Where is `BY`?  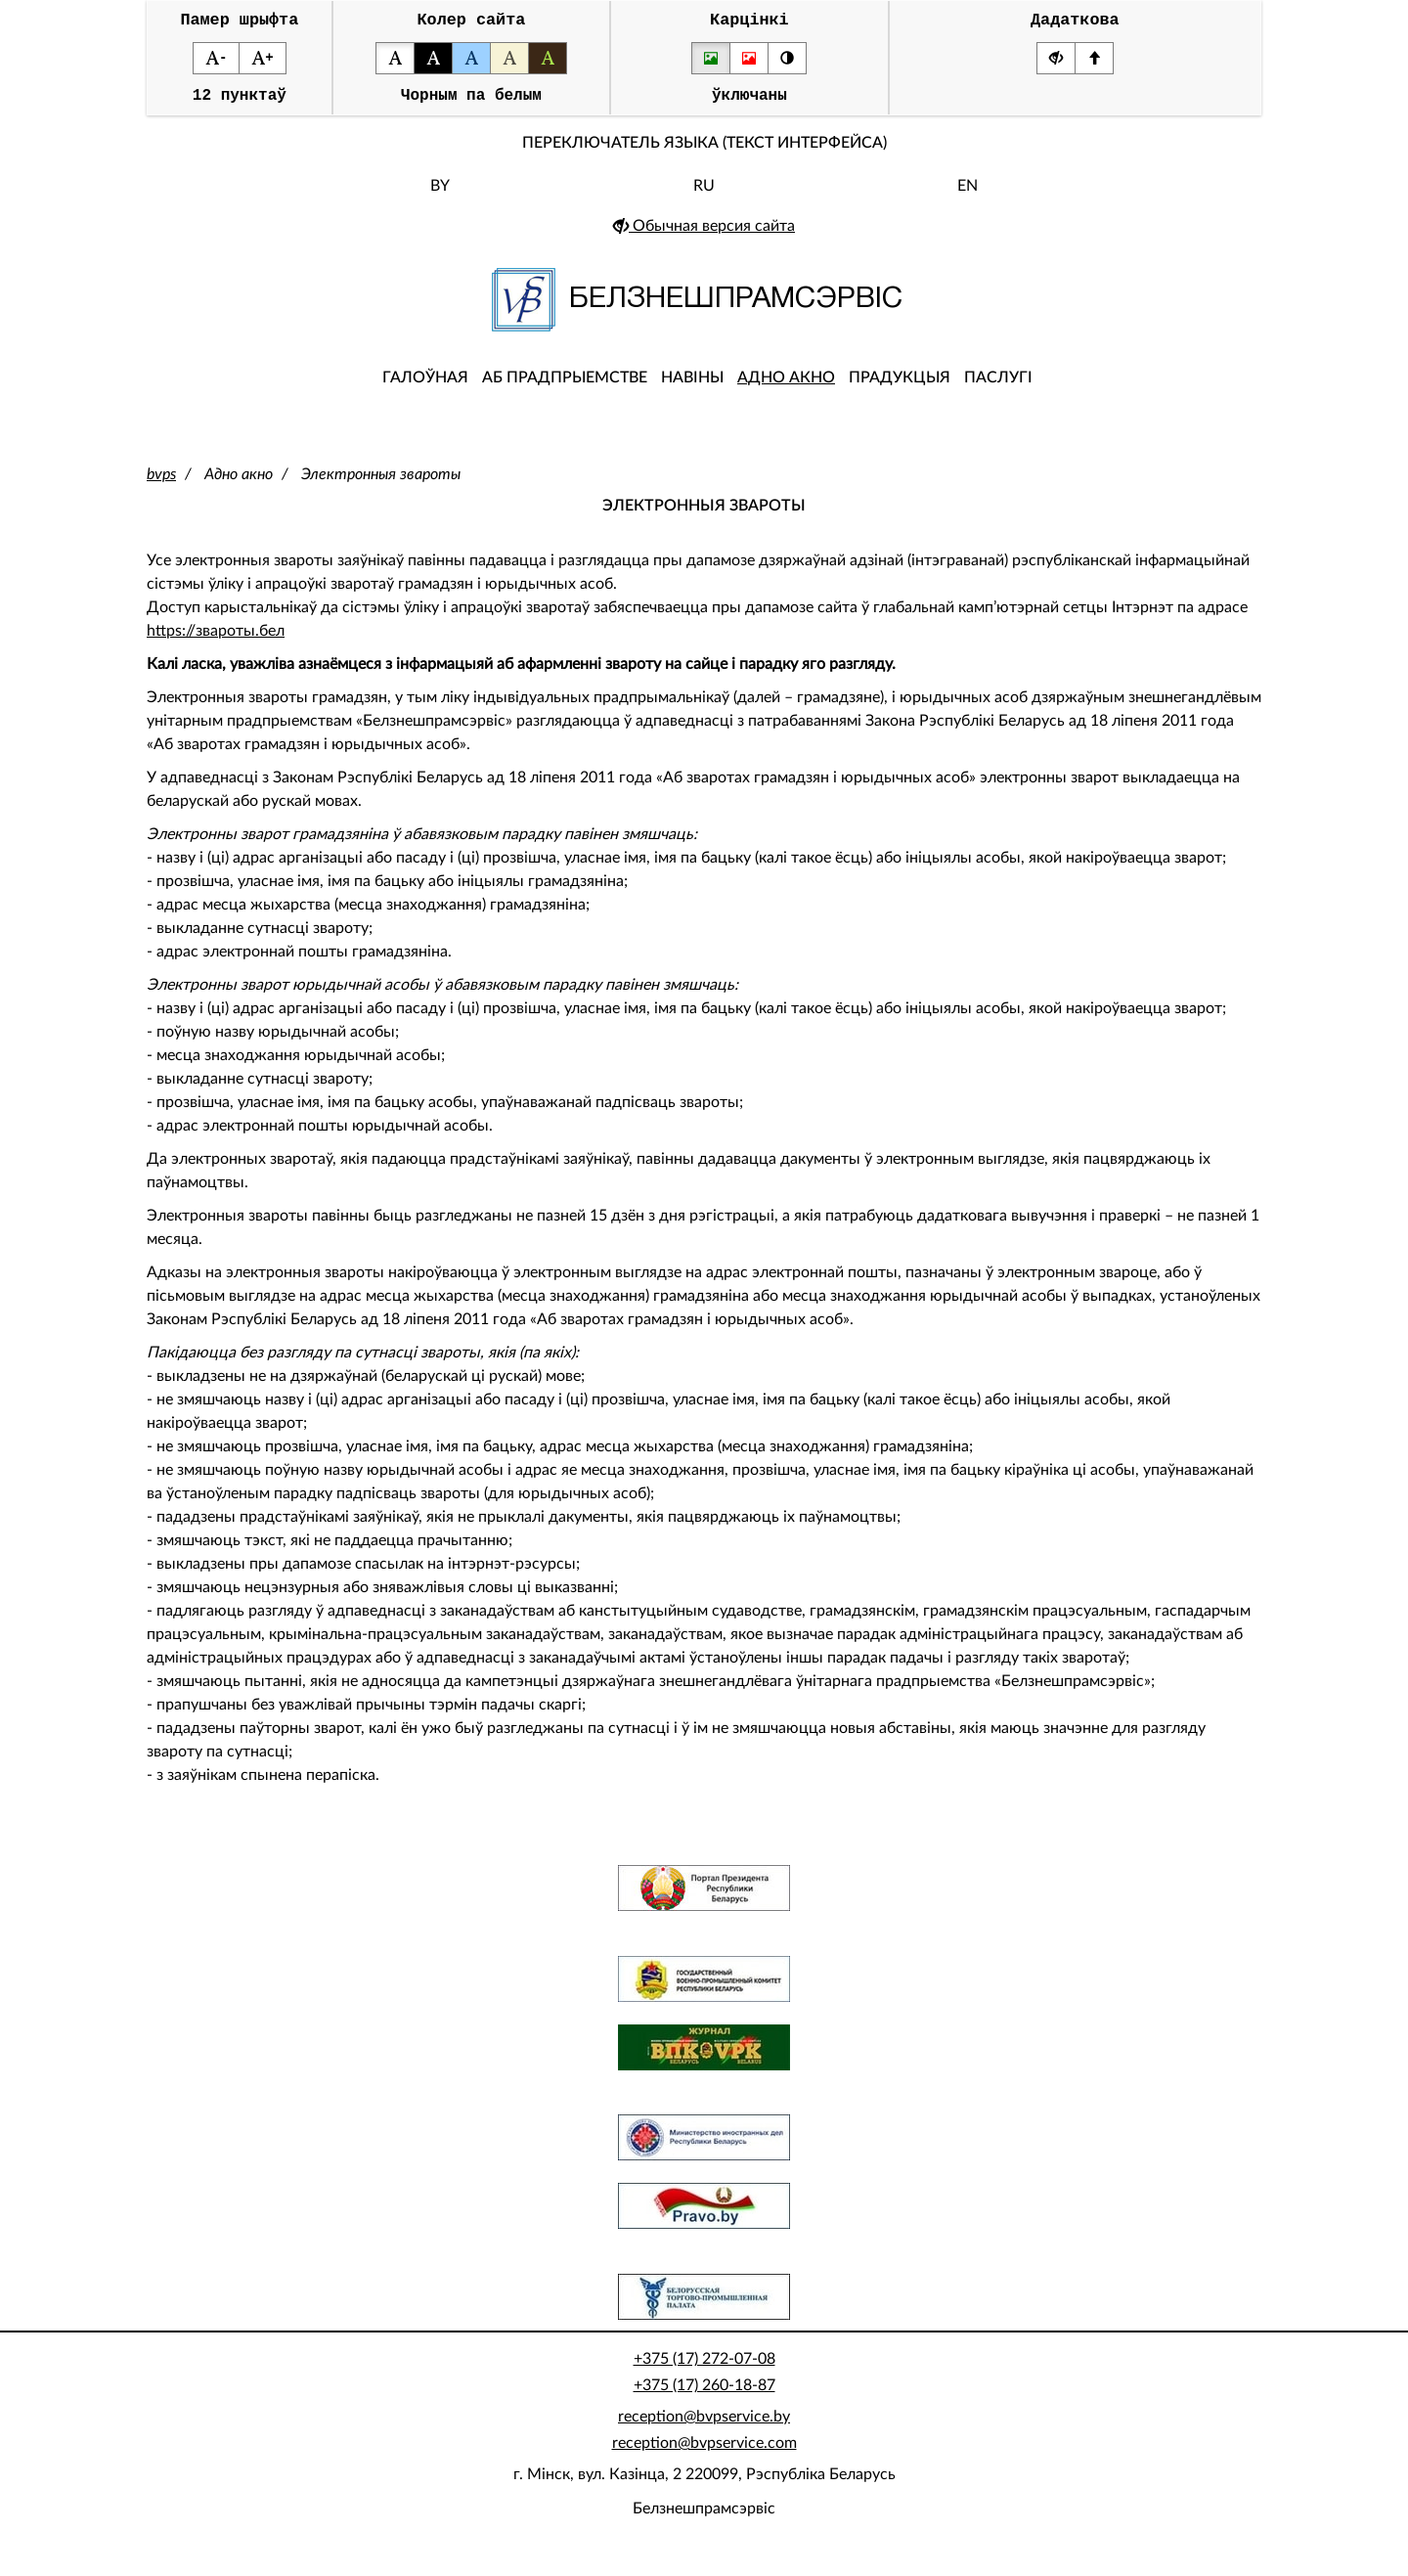 BY is located at coordinates (440, 194).